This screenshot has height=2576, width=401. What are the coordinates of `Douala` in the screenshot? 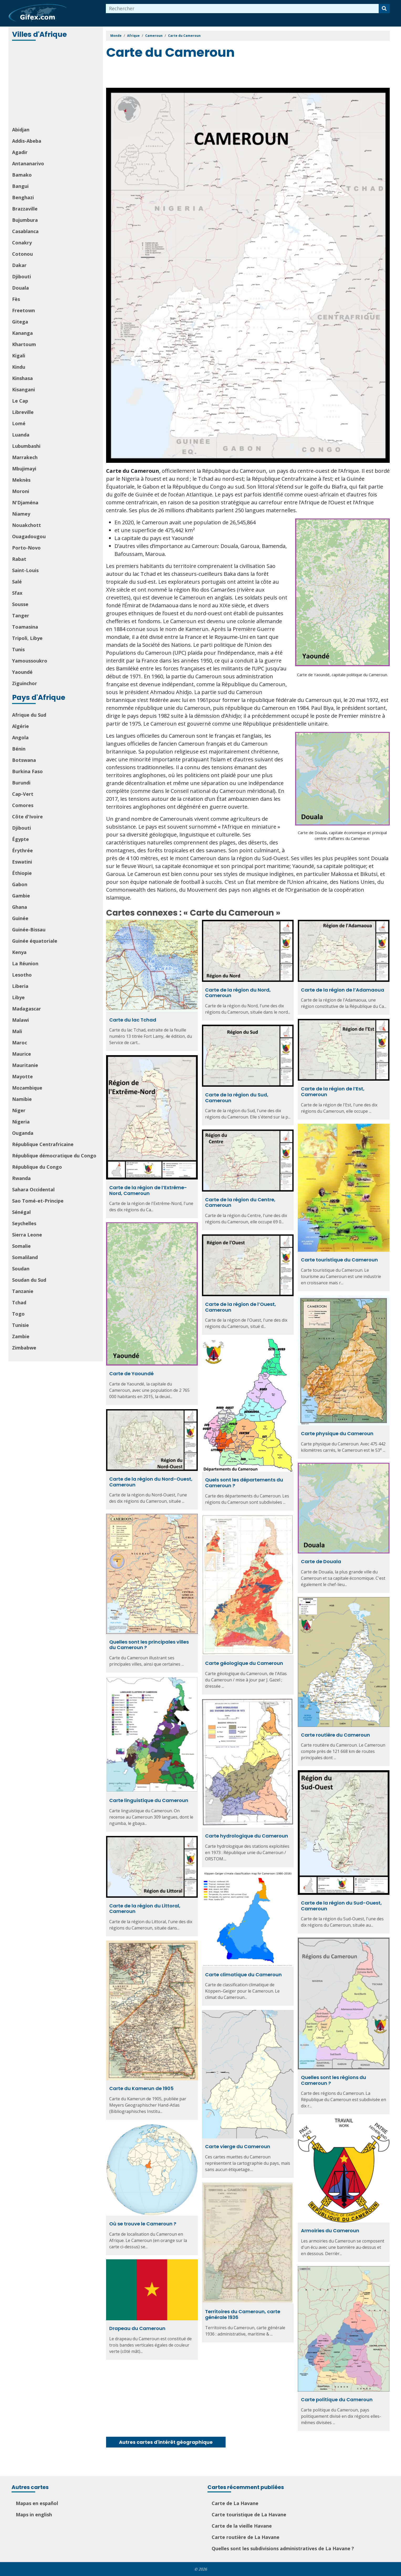 It's located at (20, 288).